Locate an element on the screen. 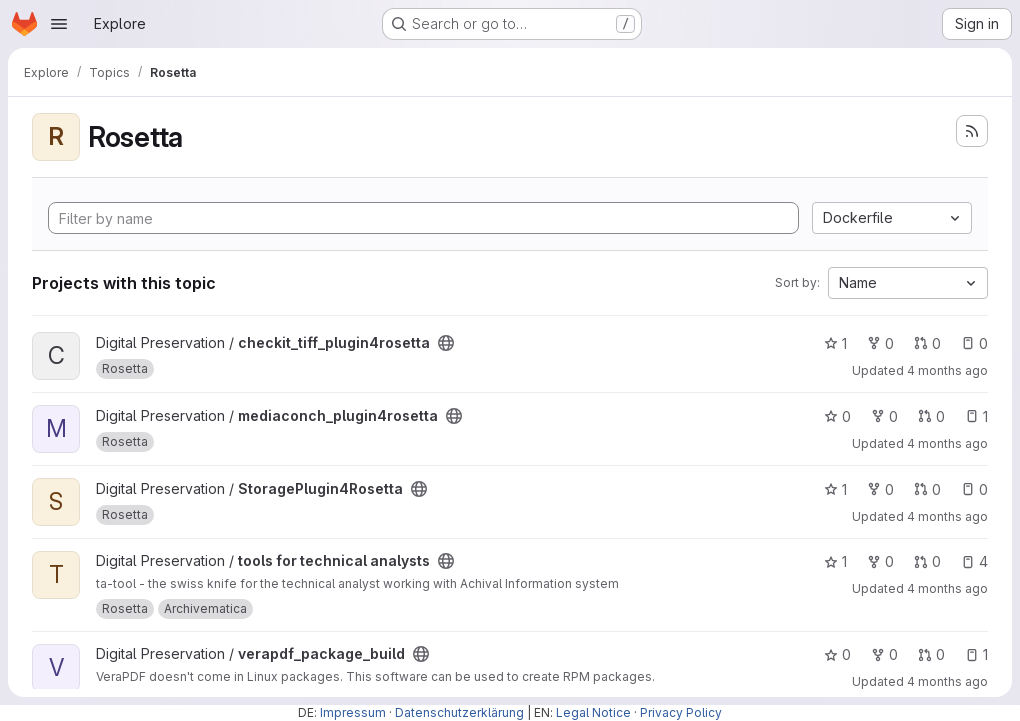 This screenshot has height=721, width=1020. Privacy Policy is located at coordinates (681, 712).